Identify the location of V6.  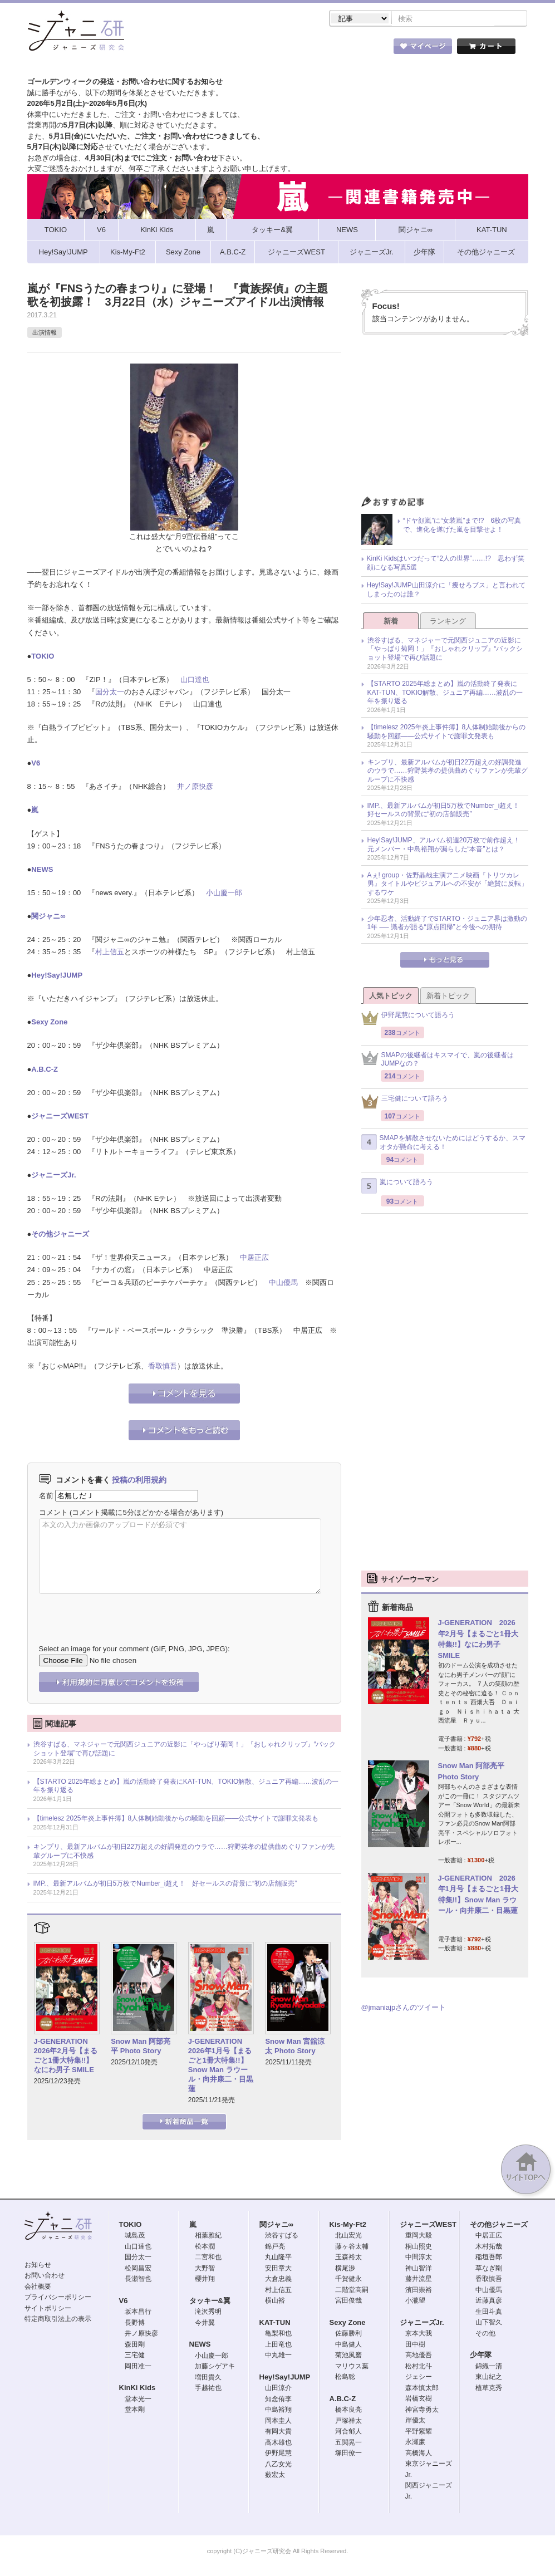
(35, 764).